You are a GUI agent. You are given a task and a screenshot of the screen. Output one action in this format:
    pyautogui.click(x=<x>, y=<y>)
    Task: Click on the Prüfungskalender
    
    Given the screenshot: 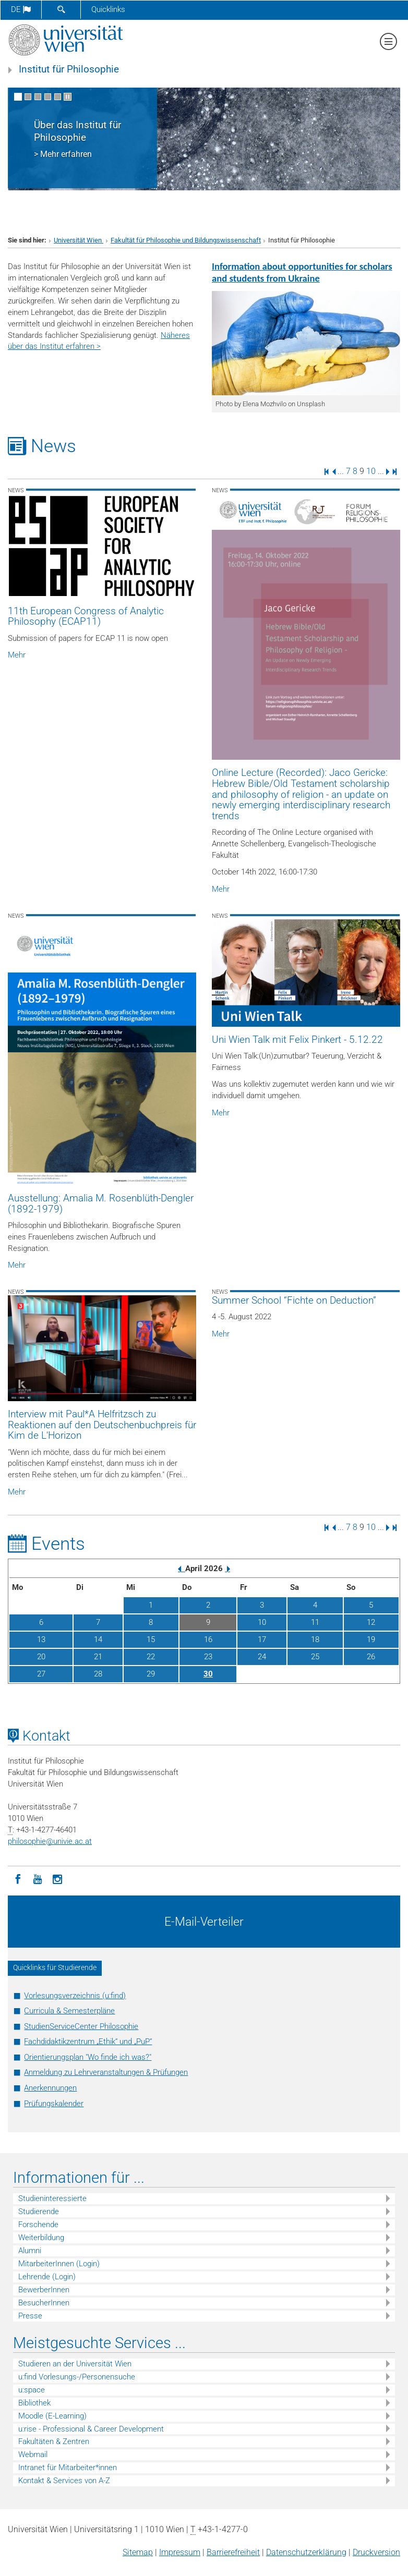 What is the action you would take?
    pyautogui.click(x=53, y=2103)
    